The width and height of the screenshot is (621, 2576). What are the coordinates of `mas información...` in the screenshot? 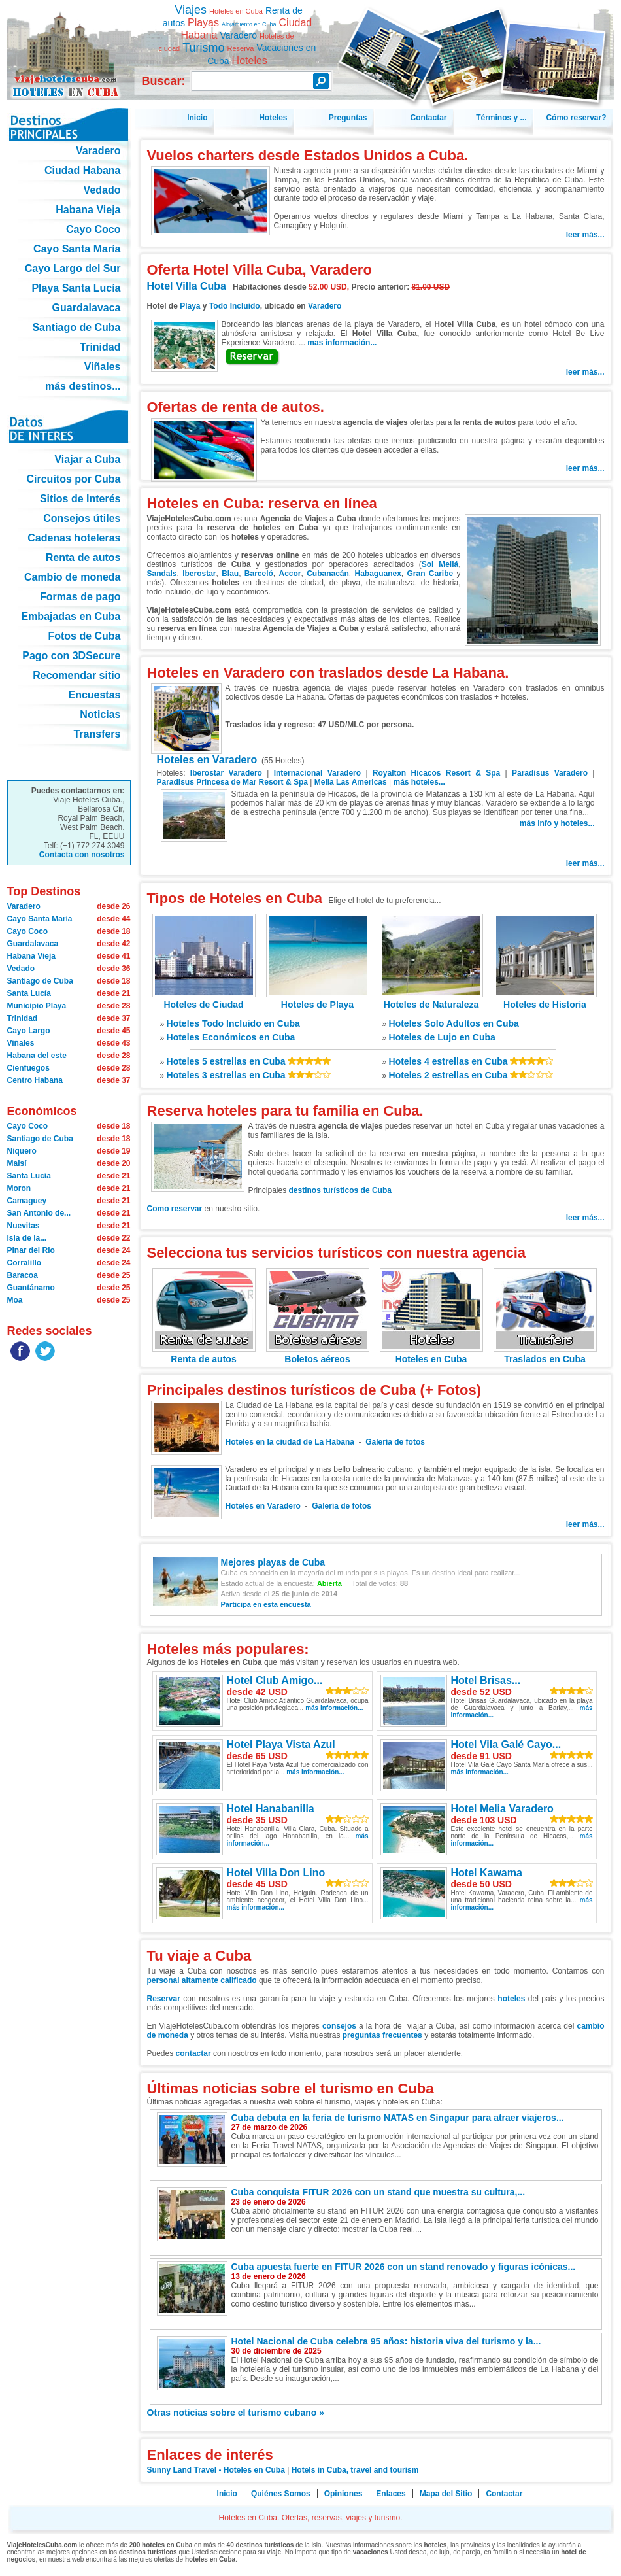 It's located at (342, 342).